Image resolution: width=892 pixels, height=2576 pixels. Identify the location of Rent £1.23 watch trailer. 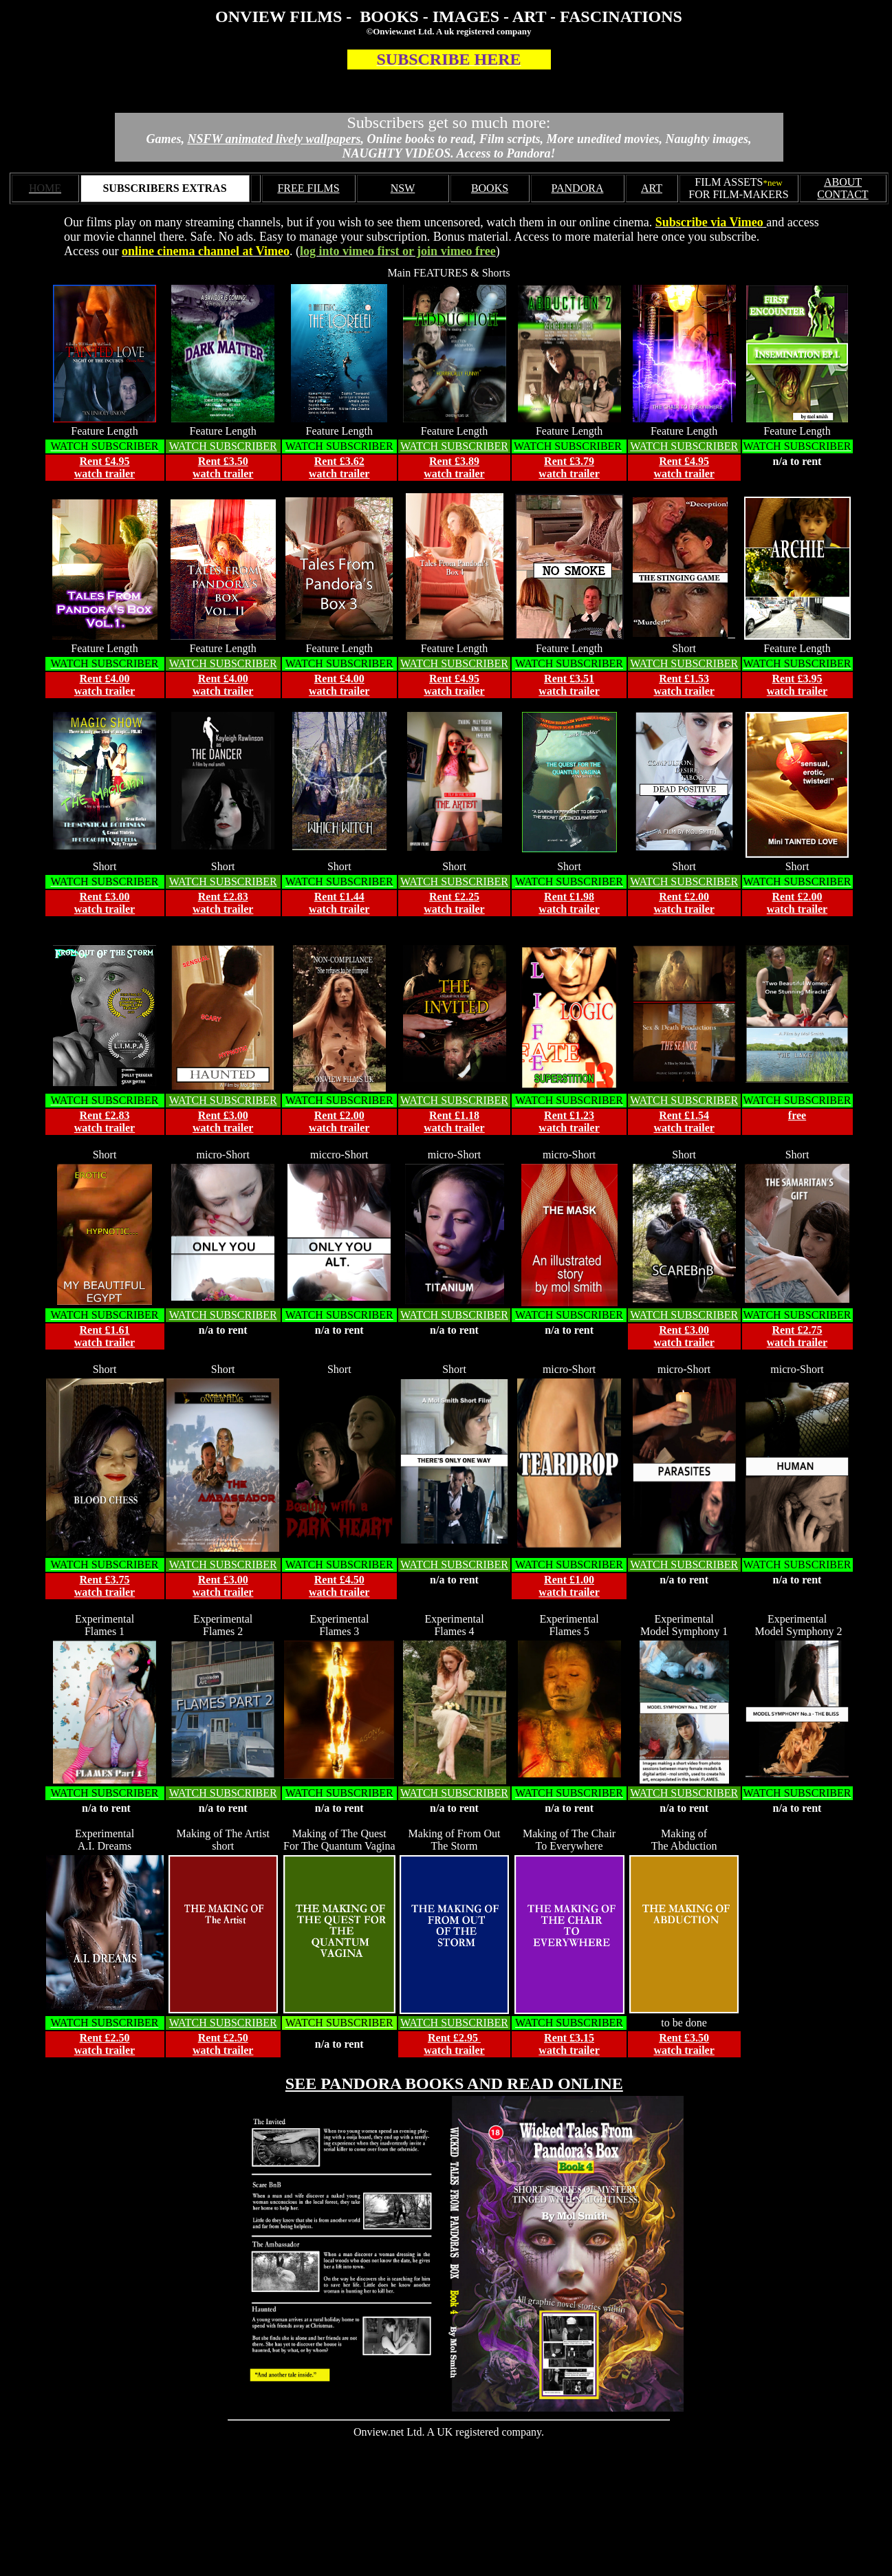
(569, 1122).